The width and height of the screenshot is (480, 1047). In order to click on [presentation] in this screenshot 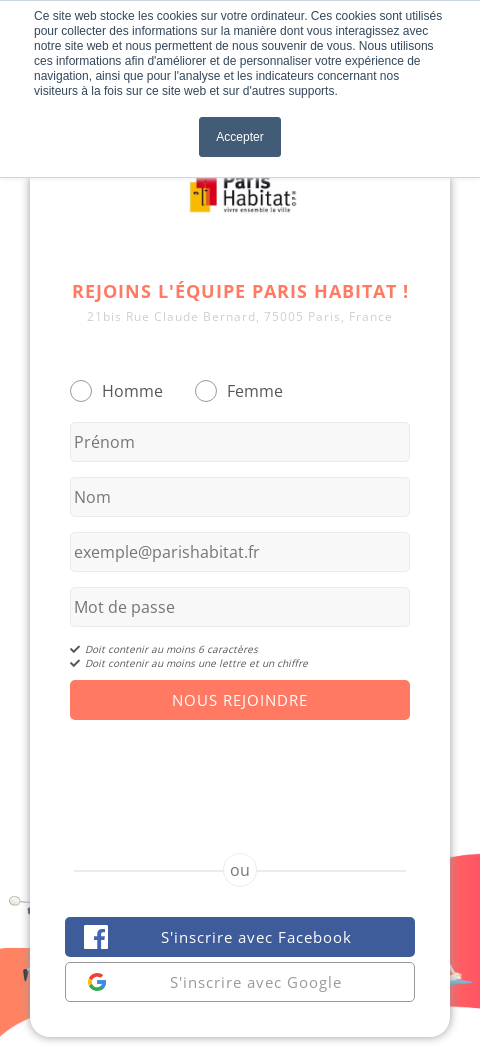, I will do `click(240, 769)`.